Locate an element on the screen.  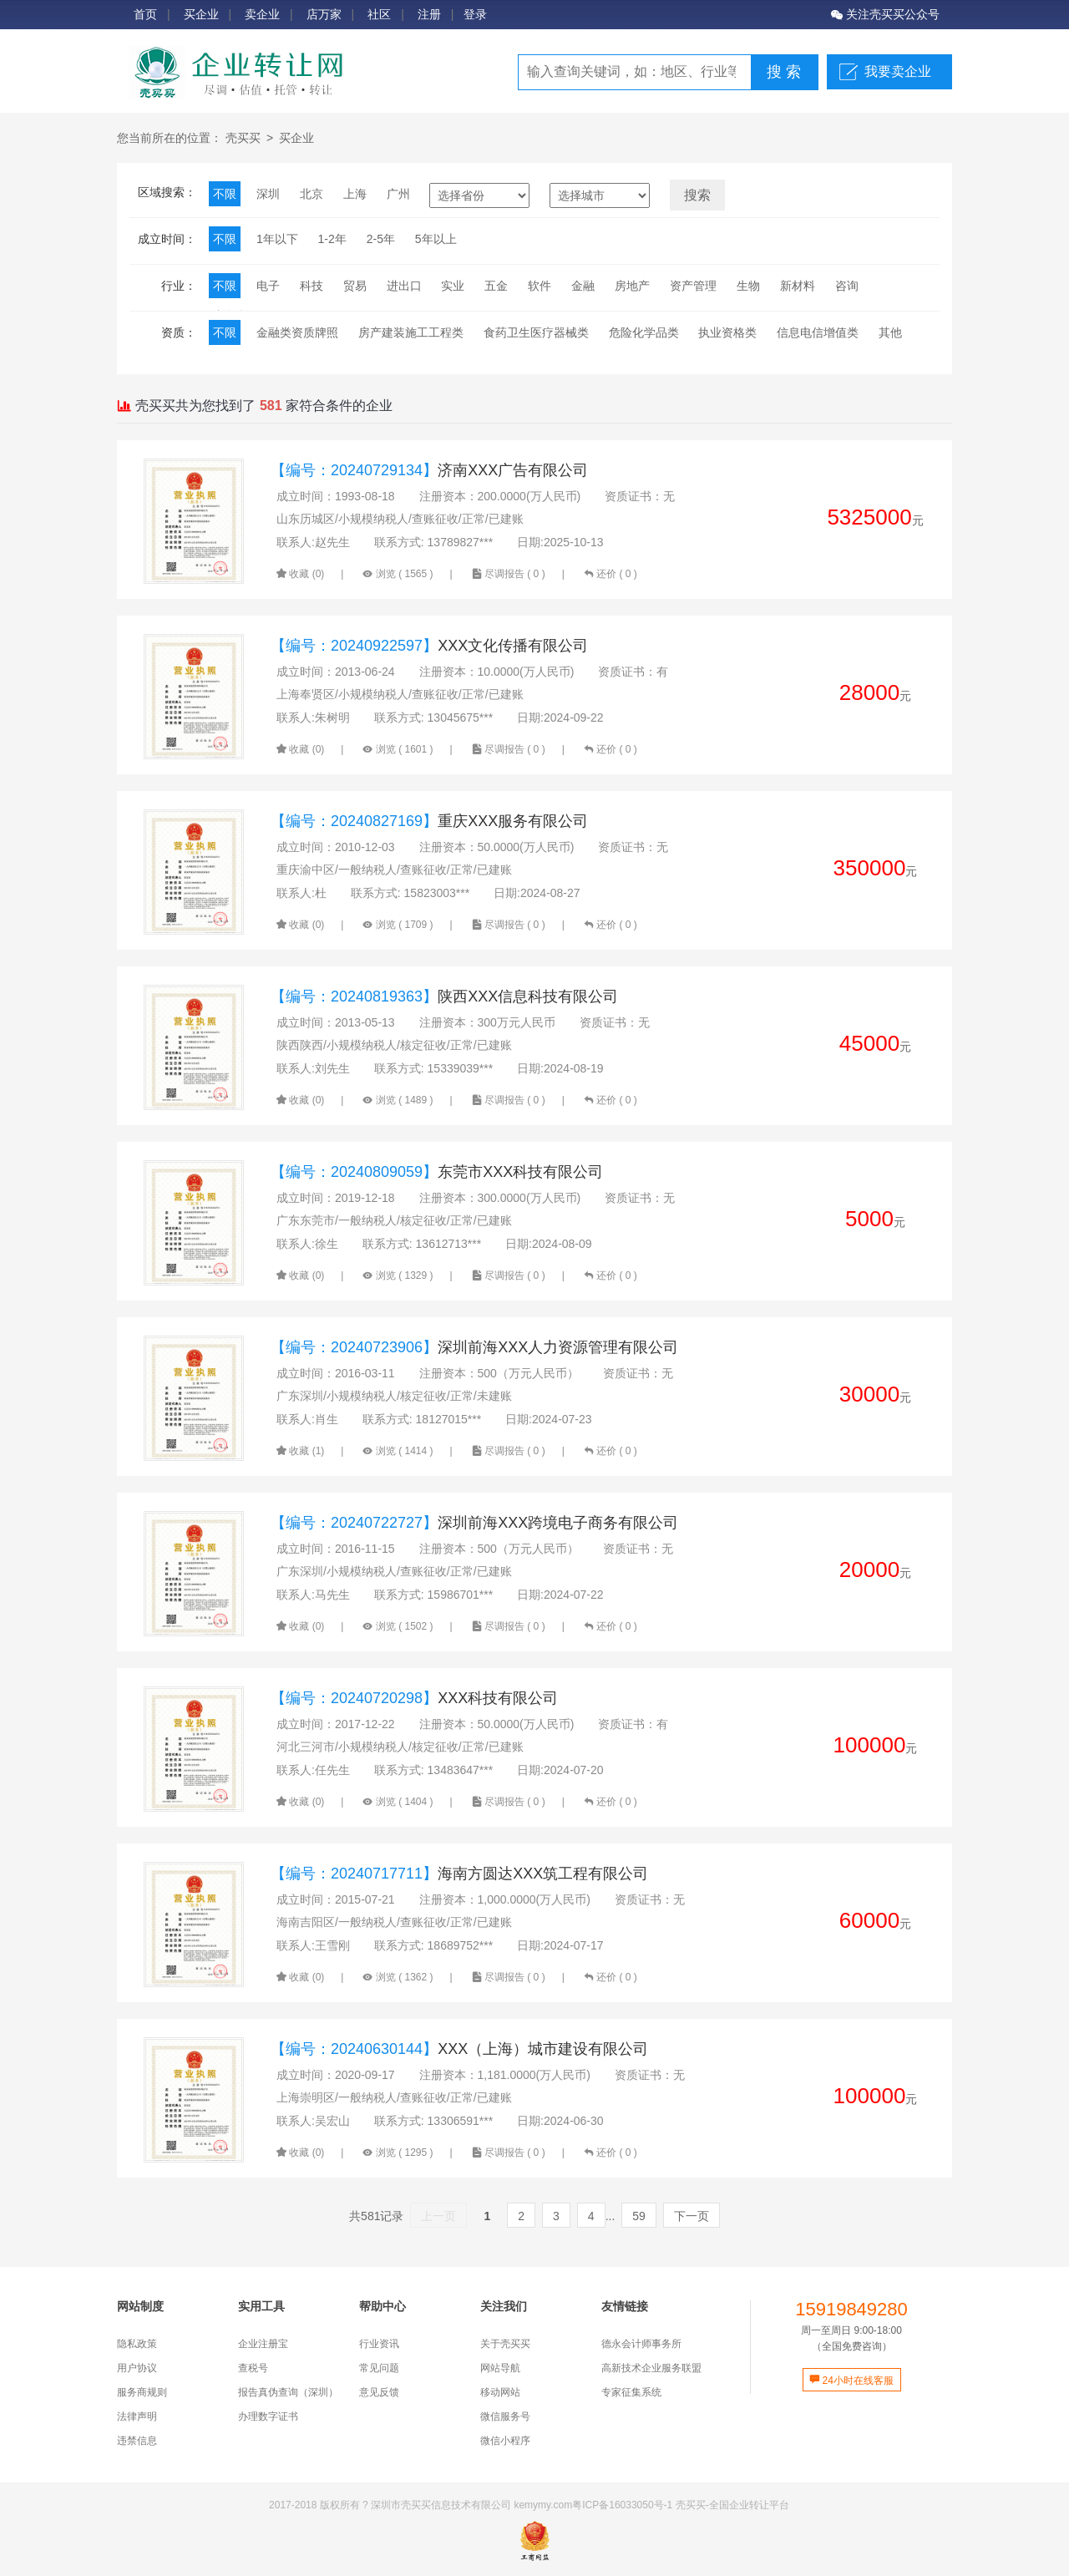
用户协议 is located at coordinates (137, 2368).